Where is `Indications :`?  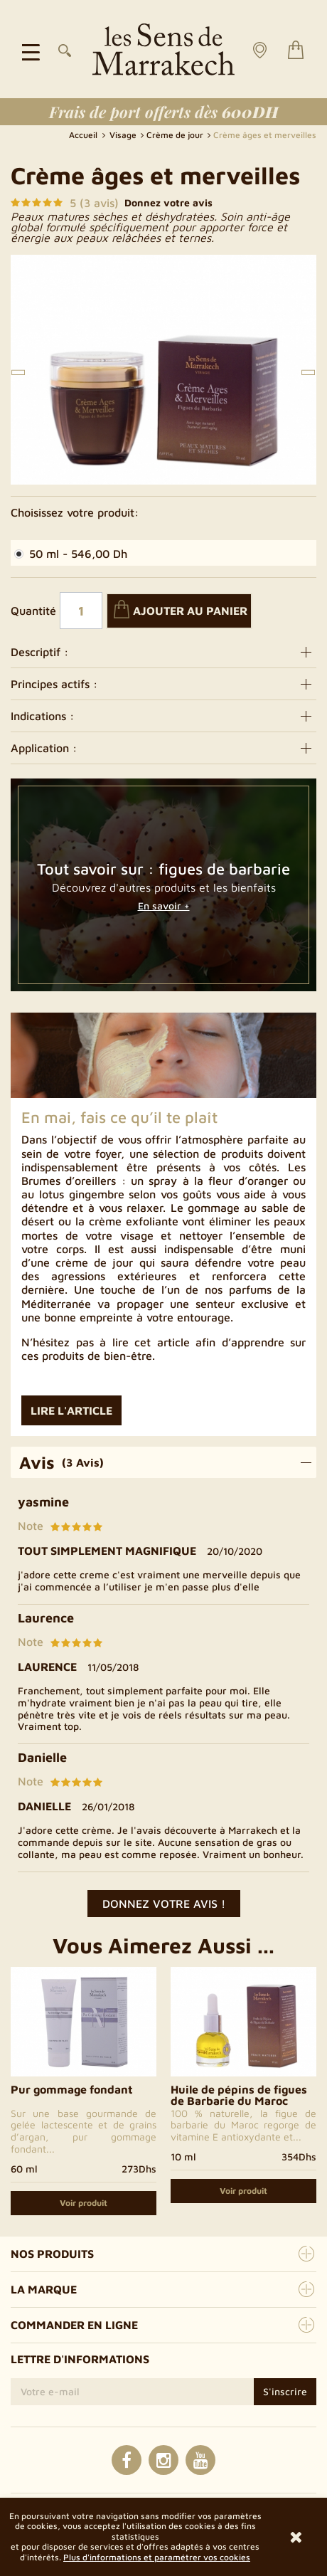 Indications : is located at coordinates (163, 716).